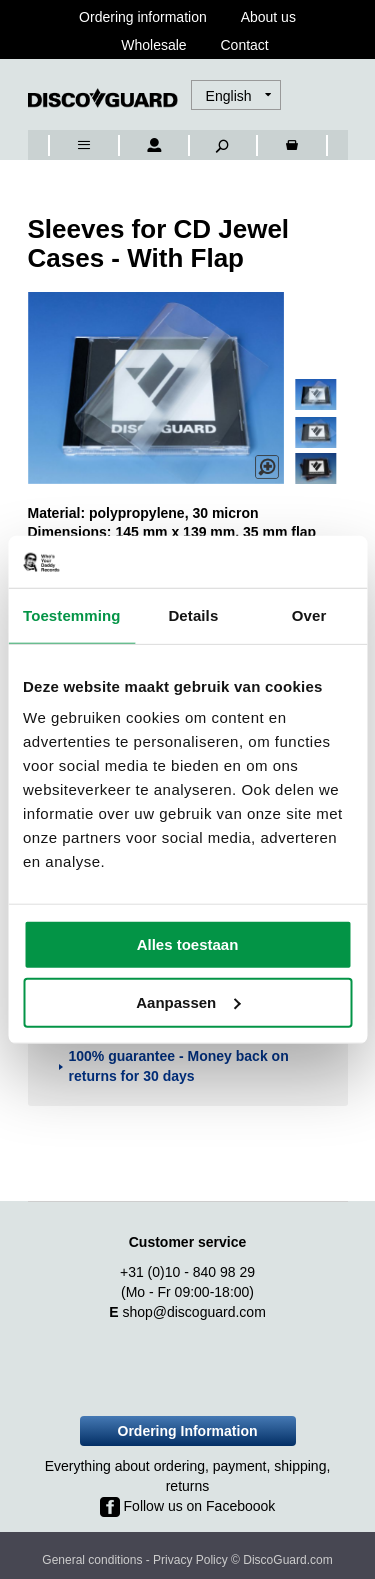  Describe the element at coordinates (188, 1431) in the screenshot. I see `Ordering Information` at that location.